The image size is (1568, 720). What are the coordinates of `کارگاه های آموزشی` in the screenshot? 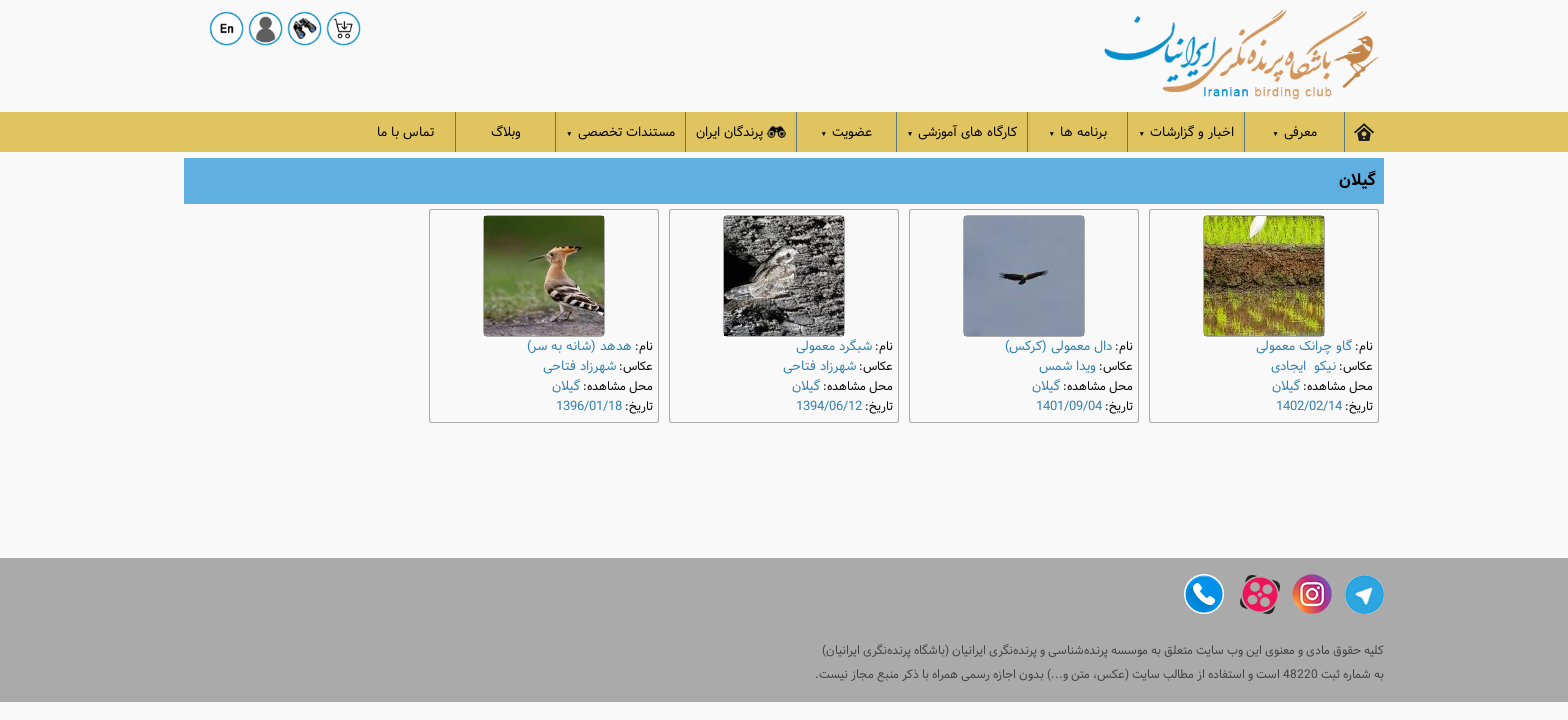 It's located at (962, 132).